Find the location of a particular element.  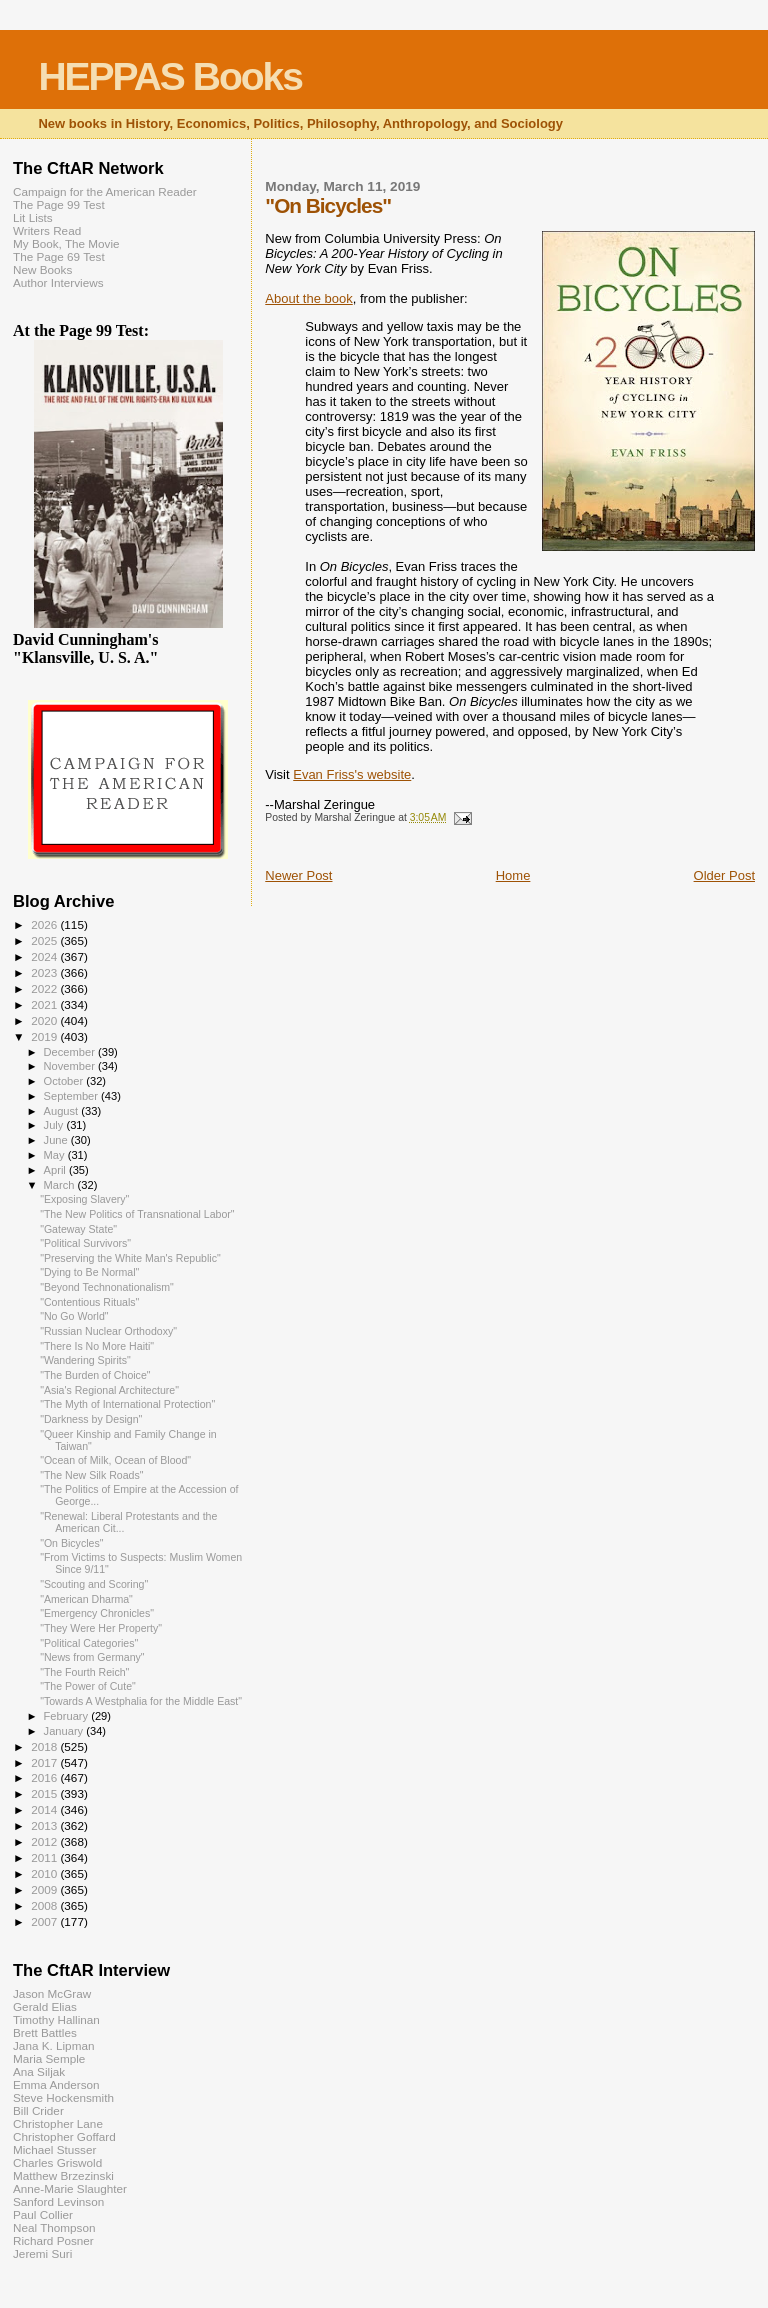

Ana Siljak is located at coordinates (39, 2071).